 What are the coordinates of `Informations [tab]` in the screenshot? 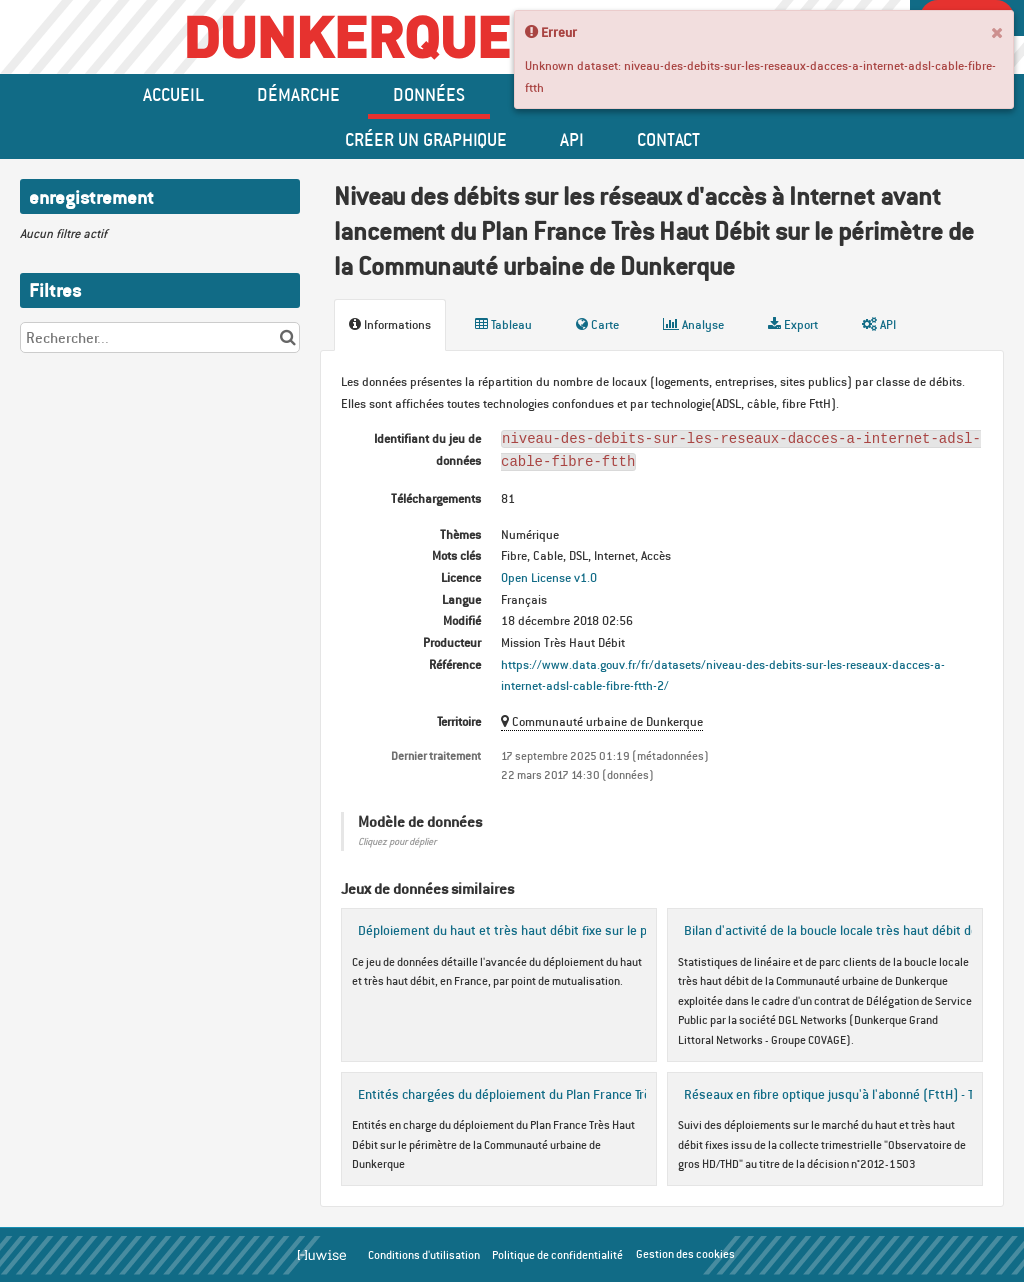 It's located at (390, 324).